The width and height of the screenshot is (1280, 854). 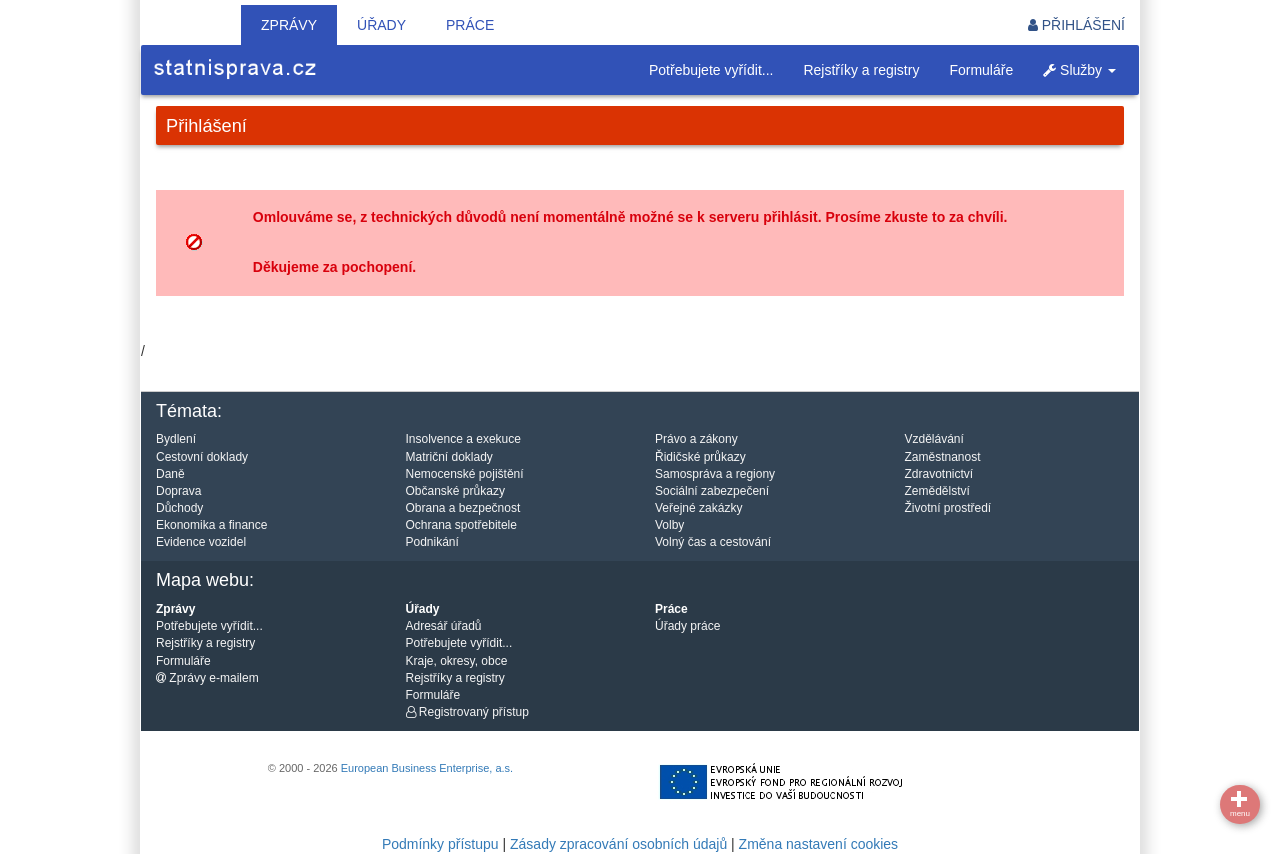 I want to click on Cestovní doklady, so click(x=202, y=457).